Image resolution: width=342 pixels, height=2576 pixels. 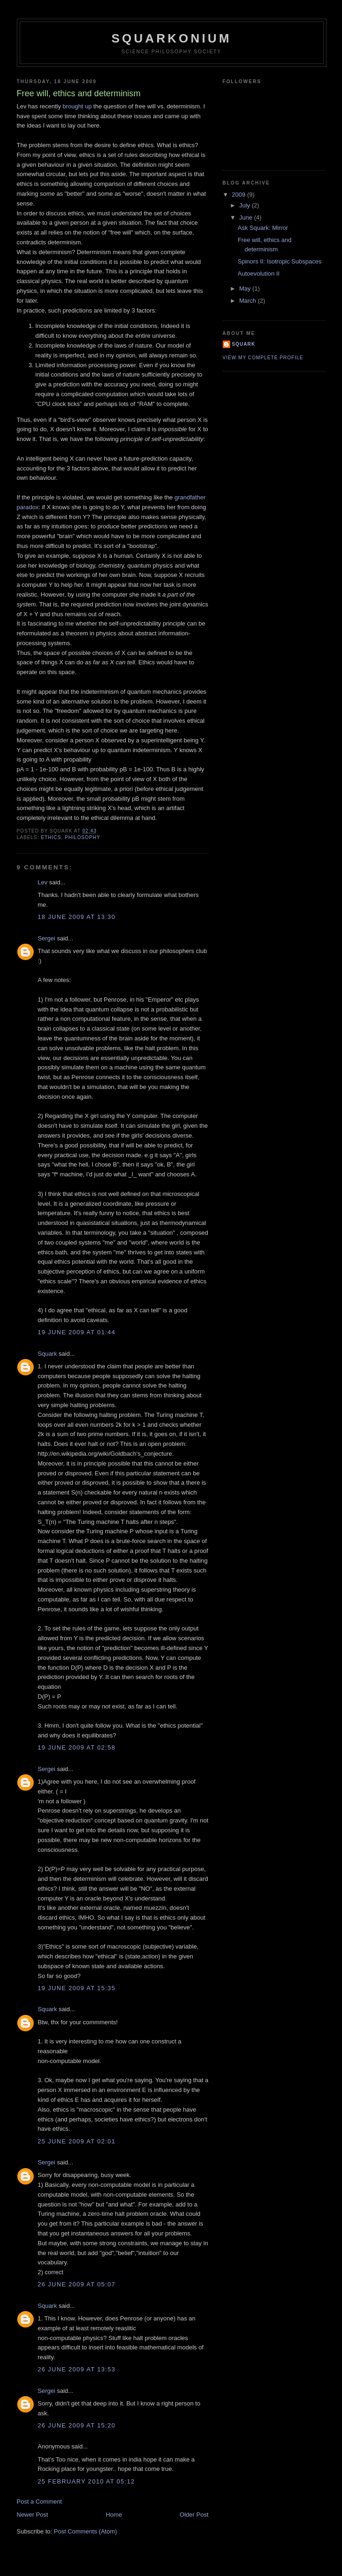 What do you see at coordinates (77, 1332) in the screenshot?
I see `19 June 2009 at 01:44` at bounding box center [77, 1332].